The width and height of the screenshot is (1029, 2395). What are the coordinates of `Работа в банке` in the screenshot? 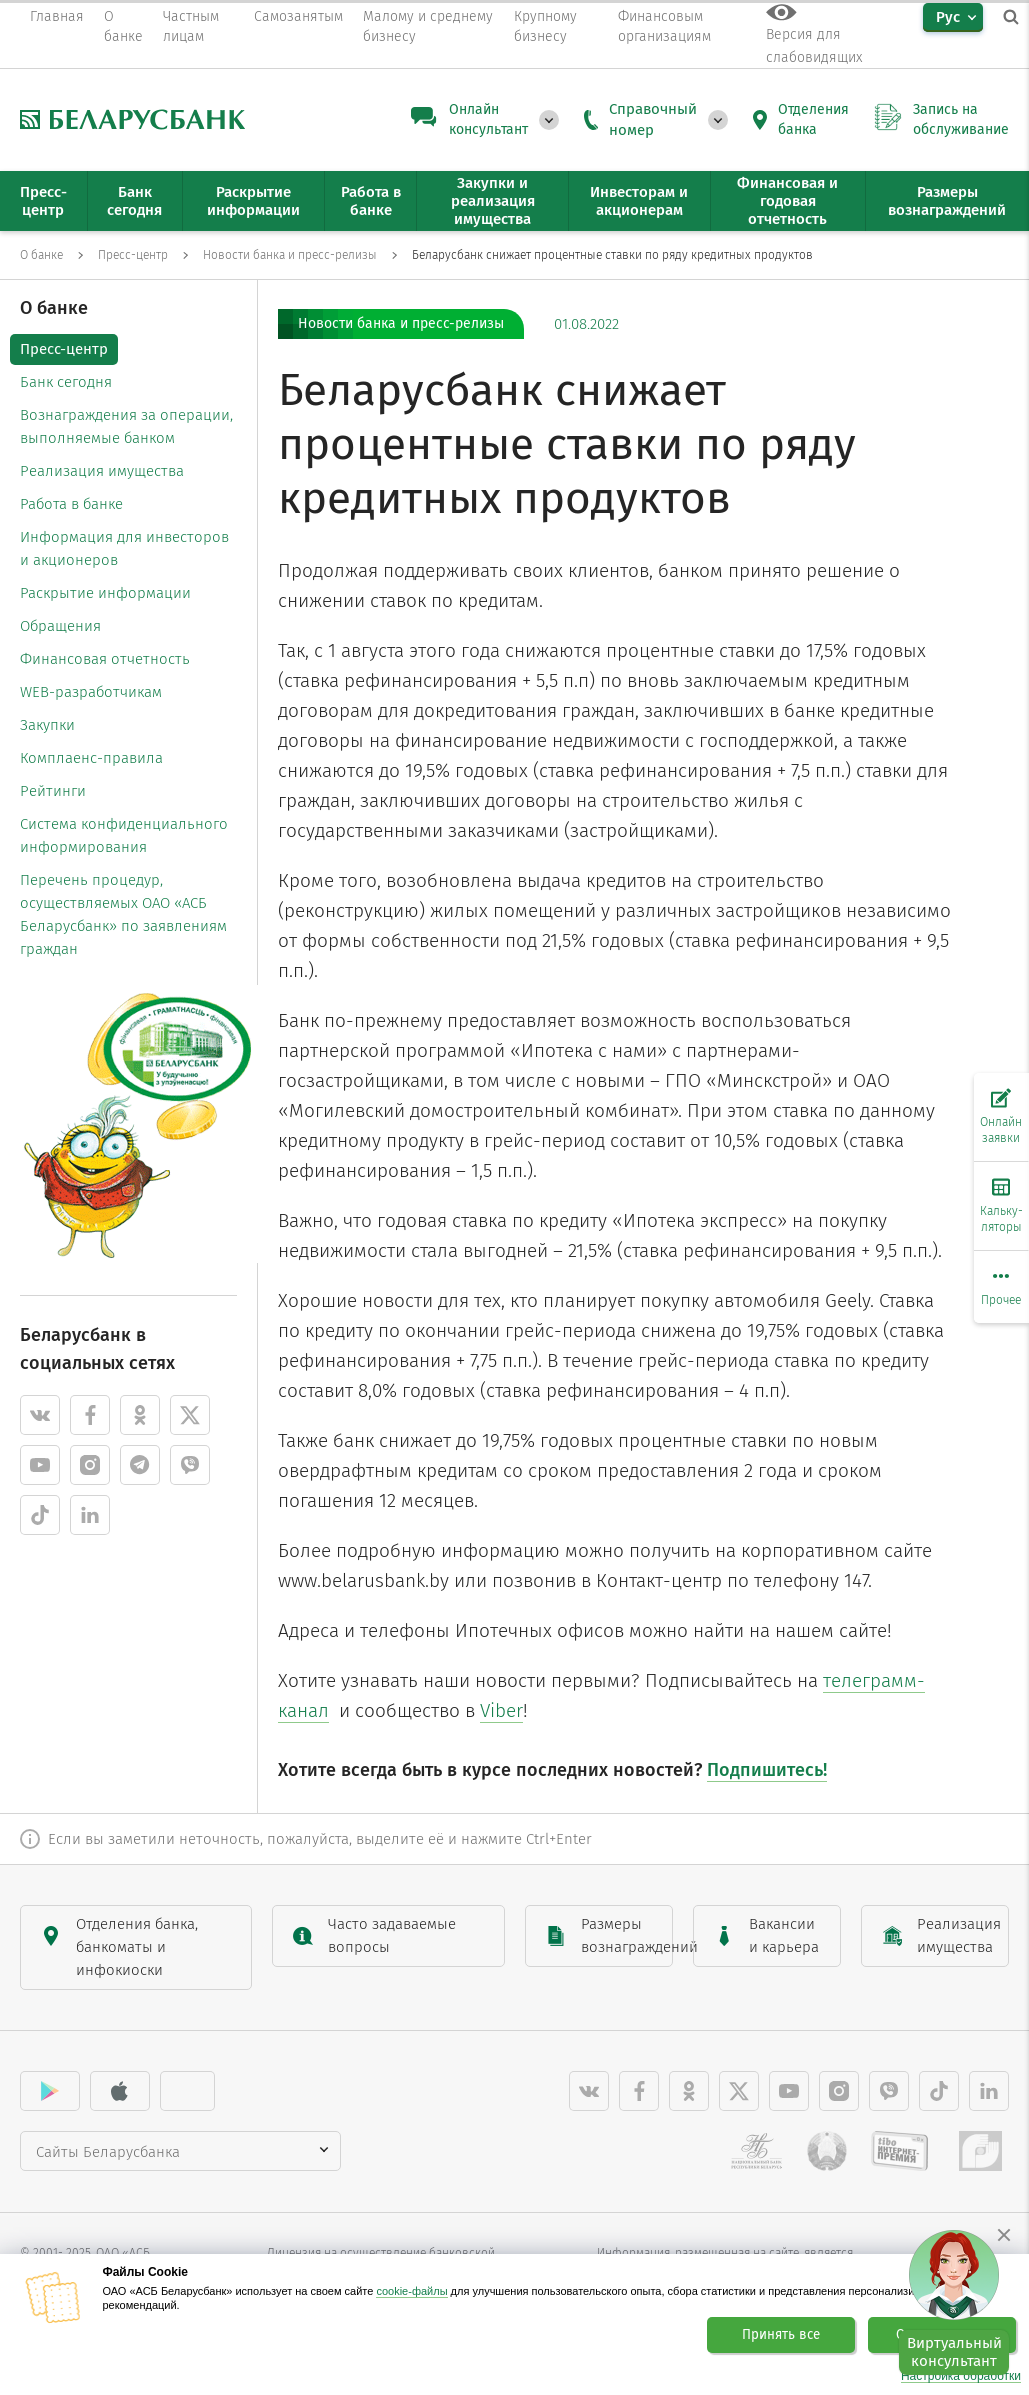 It's located at (71, 504).